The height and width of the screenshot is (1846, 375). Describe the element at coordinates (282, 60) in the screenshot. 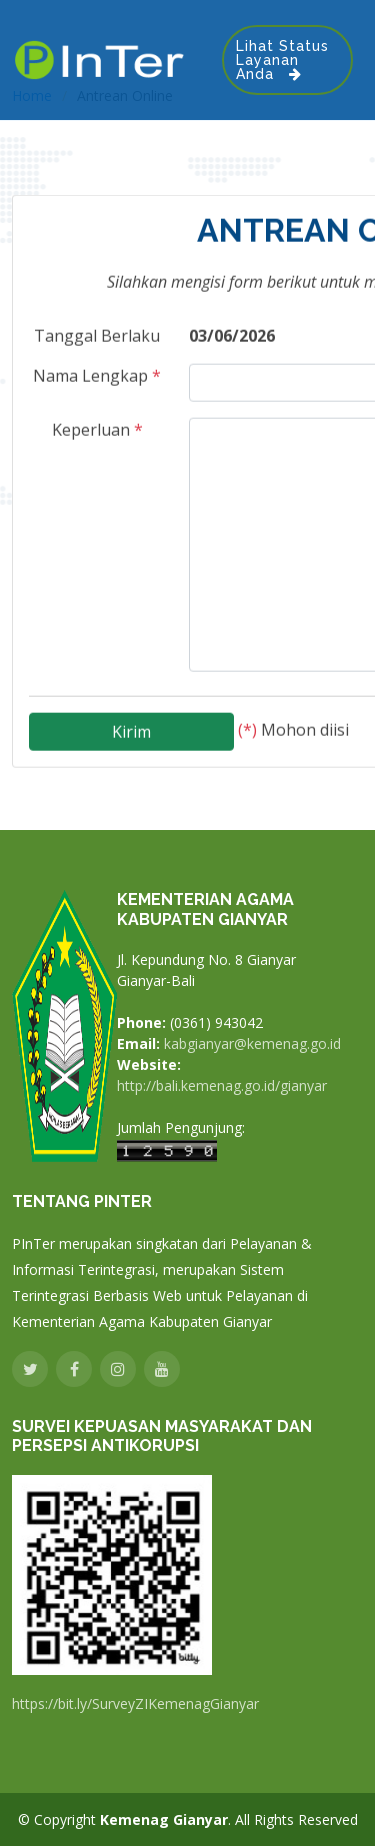

I see `Lihat Status Layanan Anda` at that location.